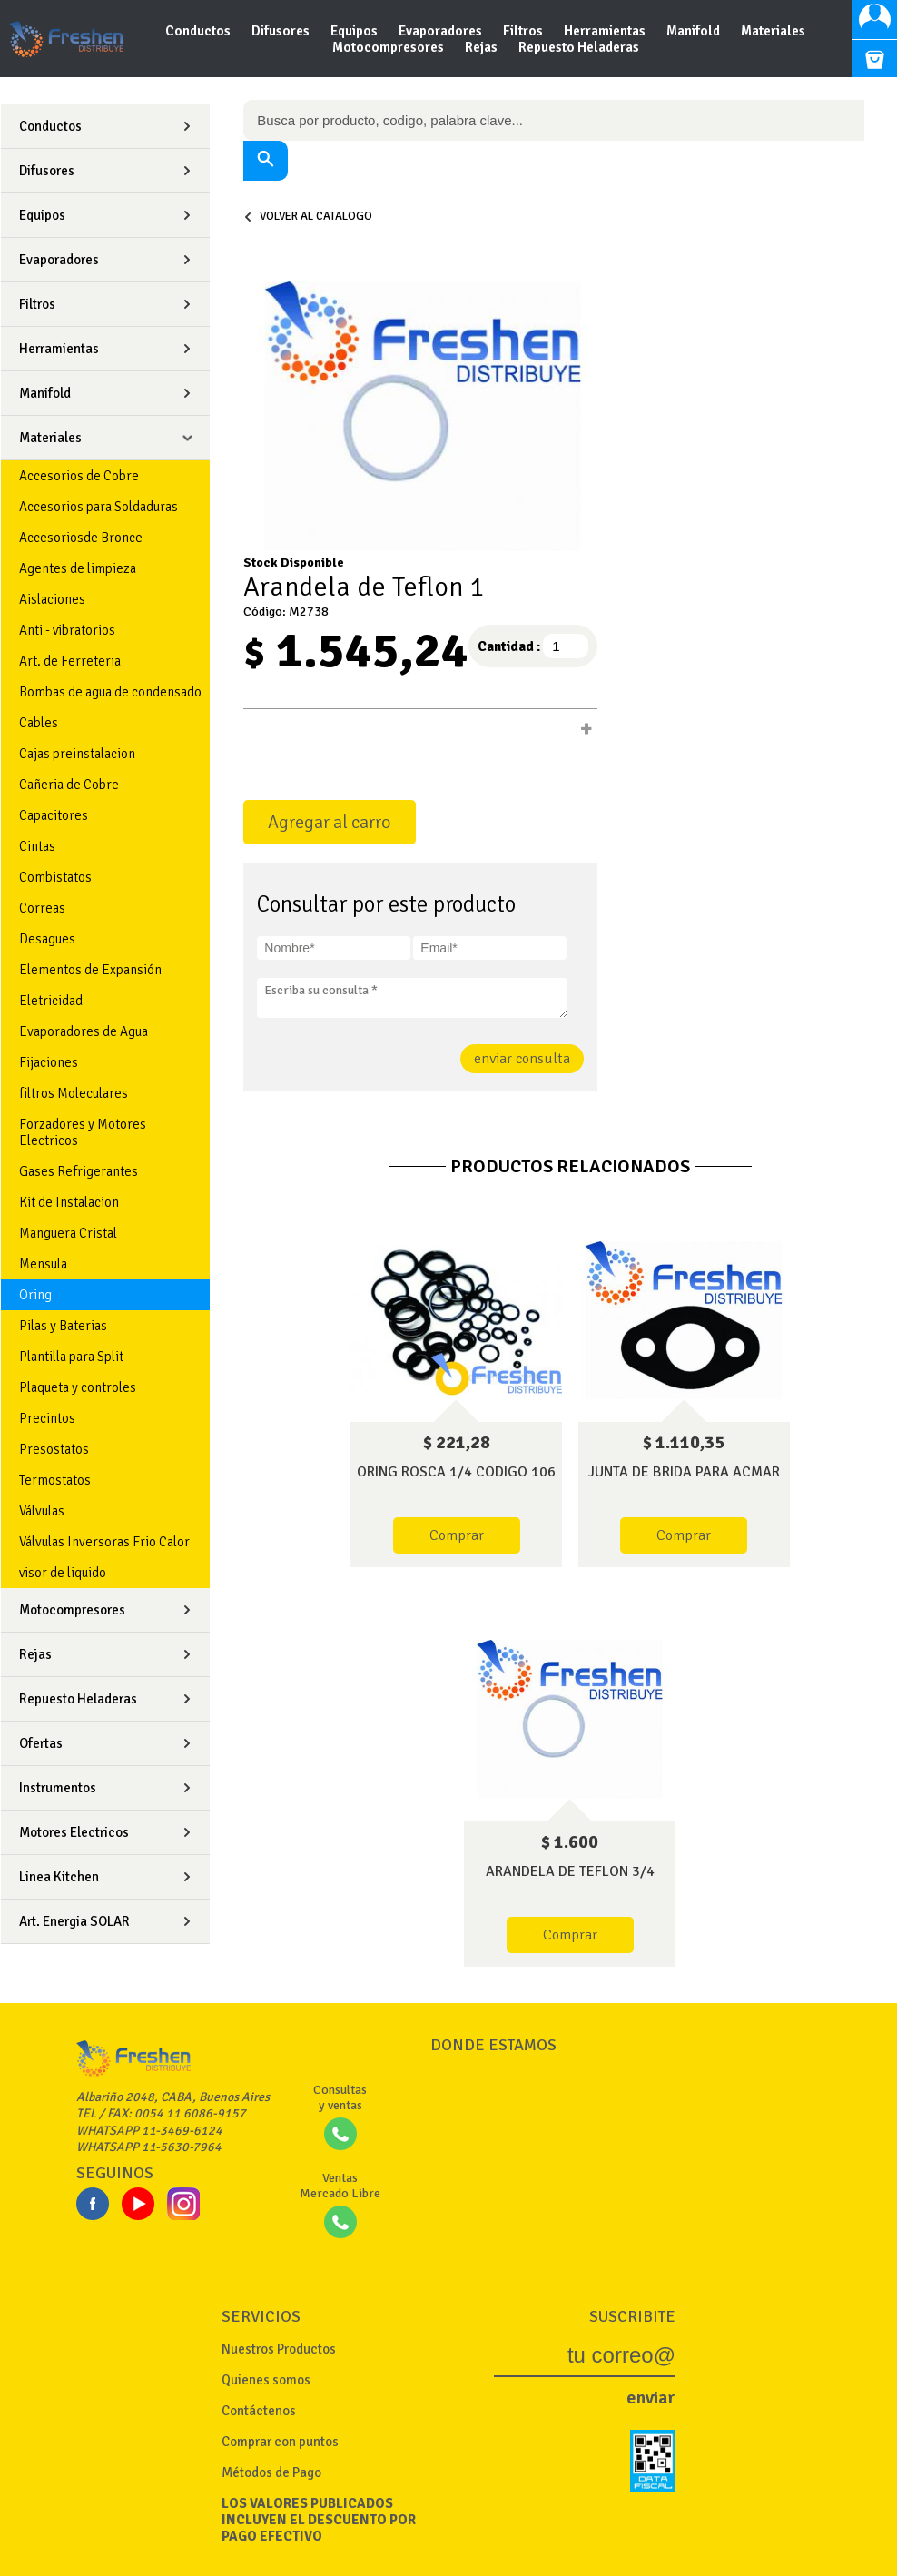 This screenshot has width=897, height=2576. I want to click on enviar consulta, so click(522, 1059).